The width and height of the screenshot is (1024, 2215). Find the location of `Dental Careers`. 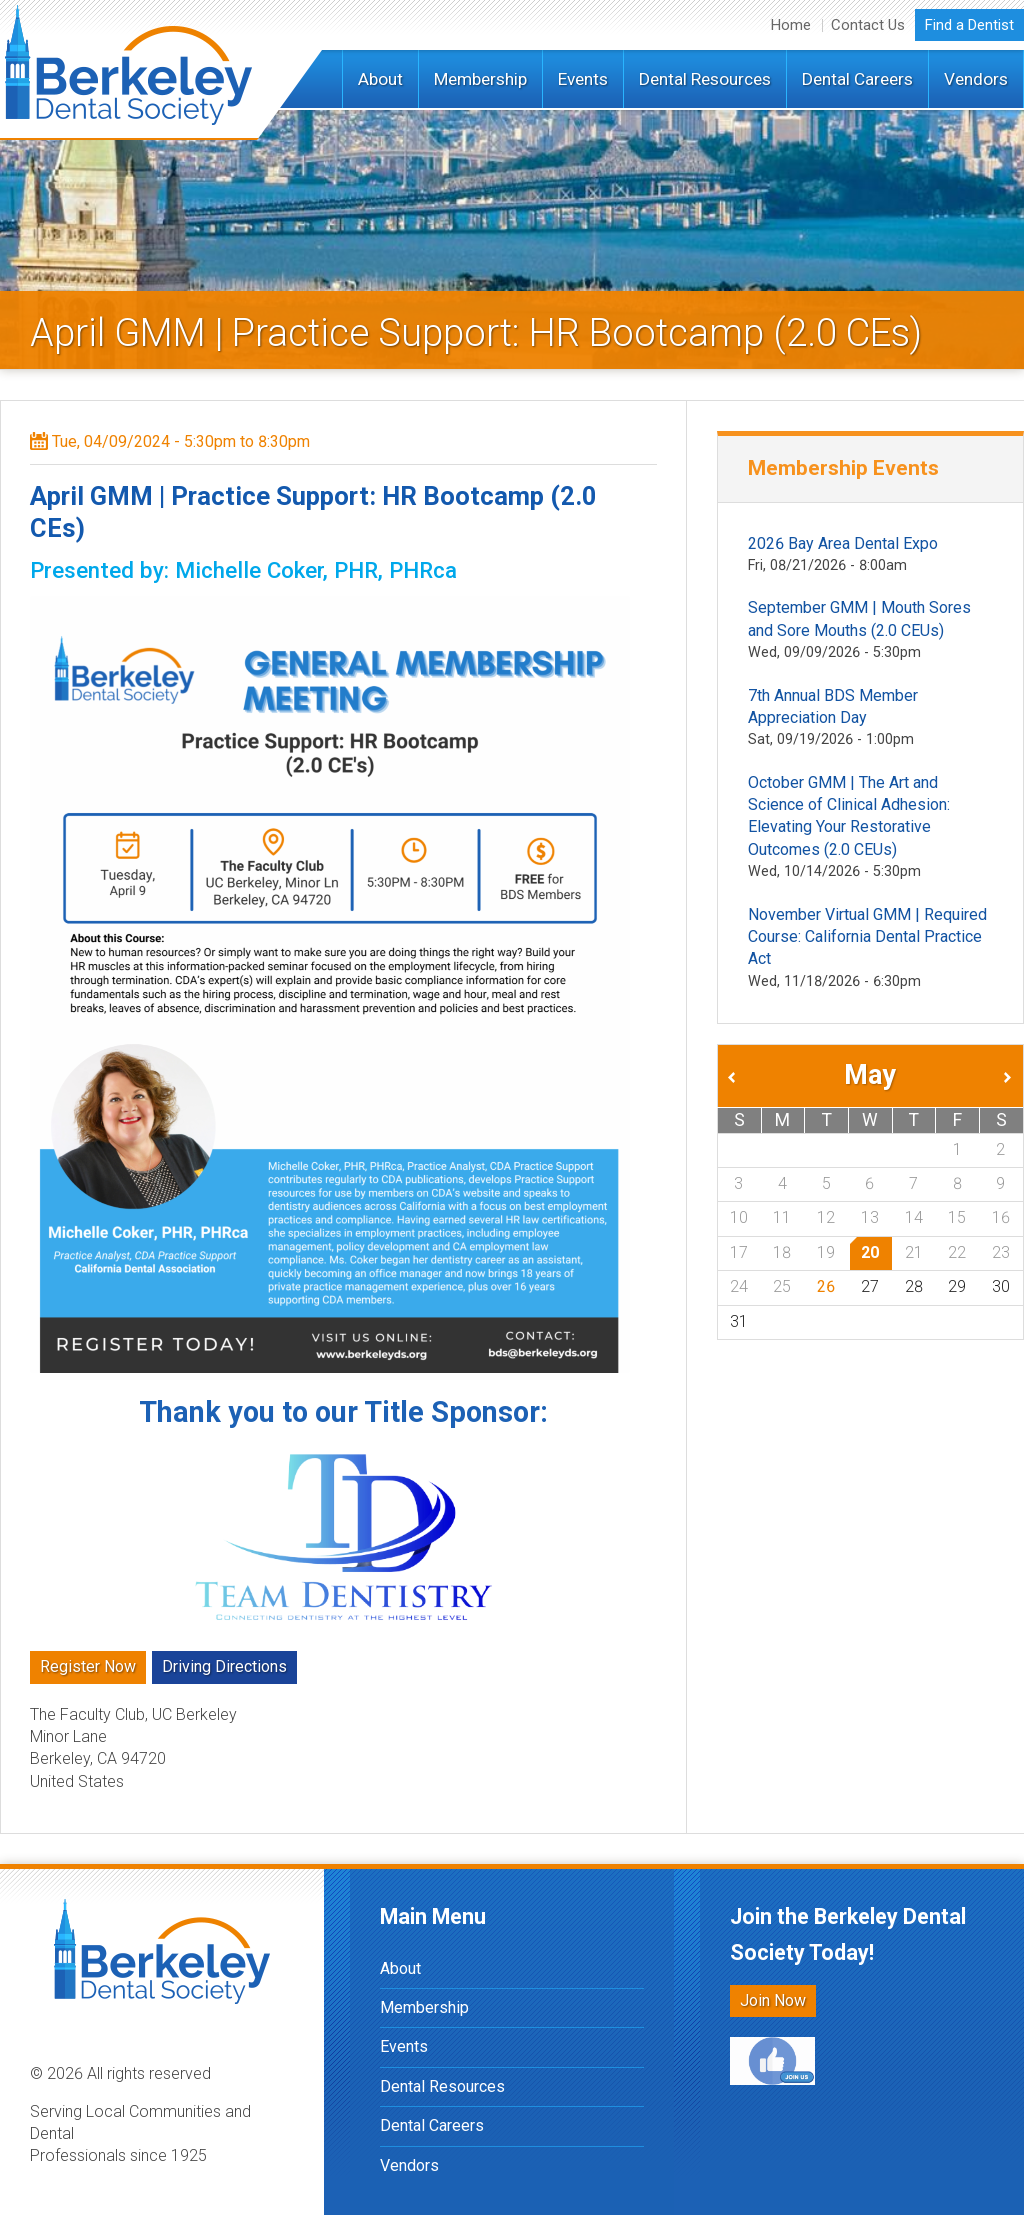

Dental Careers is located at coordinates (857, 79).